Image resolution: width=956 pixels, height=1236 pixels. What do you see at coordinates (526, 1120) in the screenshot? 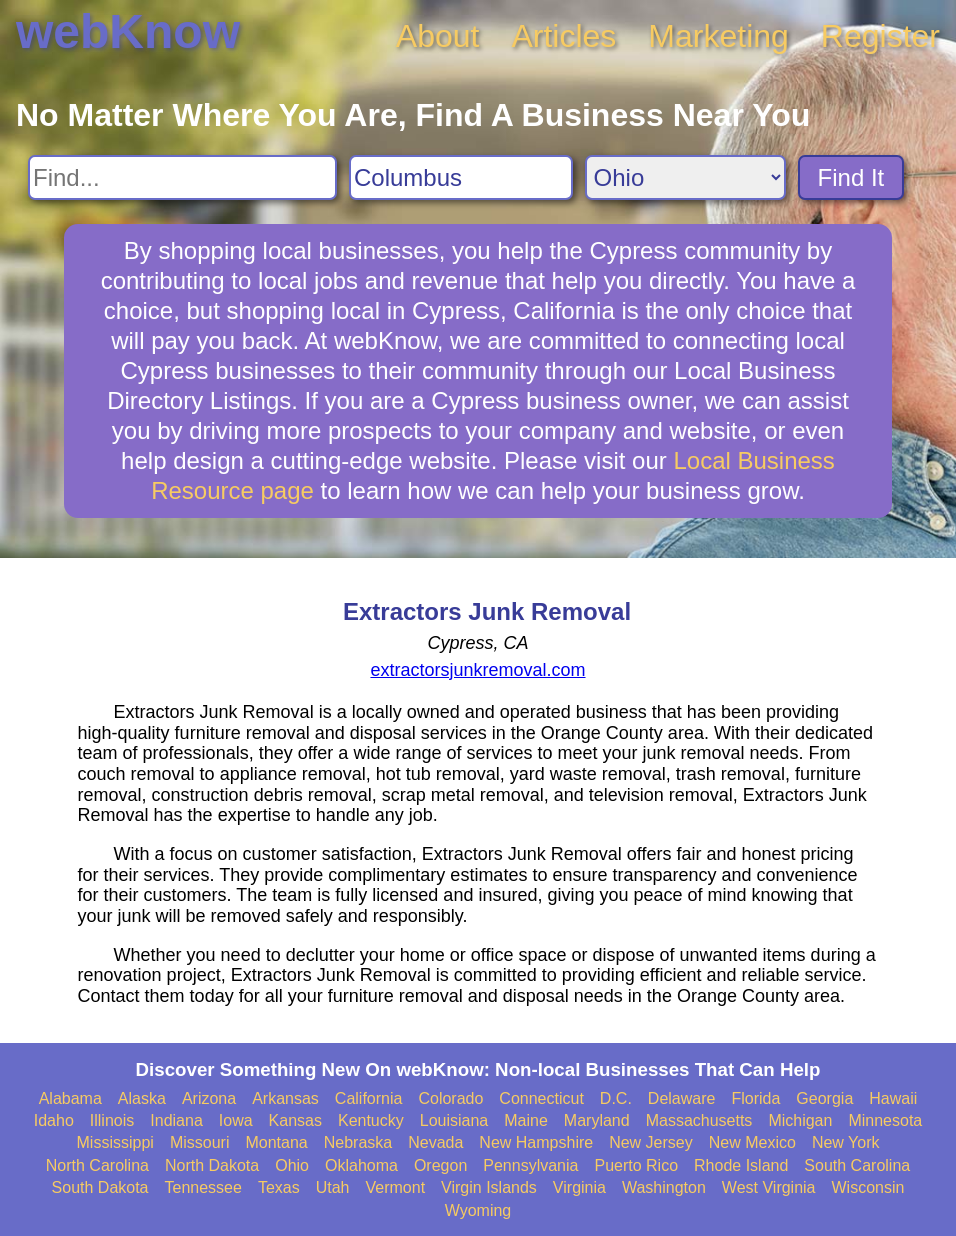
I see `Maine` at bounding box center [526, 1120].